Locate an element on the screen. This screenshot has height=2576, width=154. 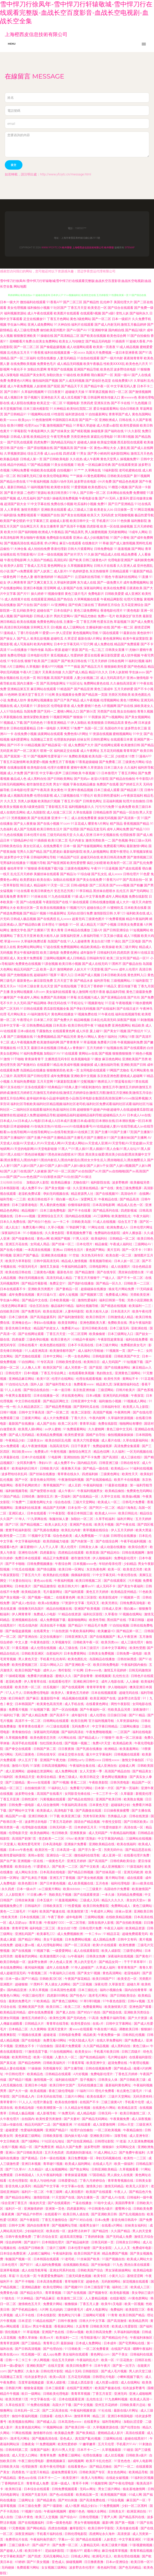
岛国高清无码 is located at coordinates (60, 1446).